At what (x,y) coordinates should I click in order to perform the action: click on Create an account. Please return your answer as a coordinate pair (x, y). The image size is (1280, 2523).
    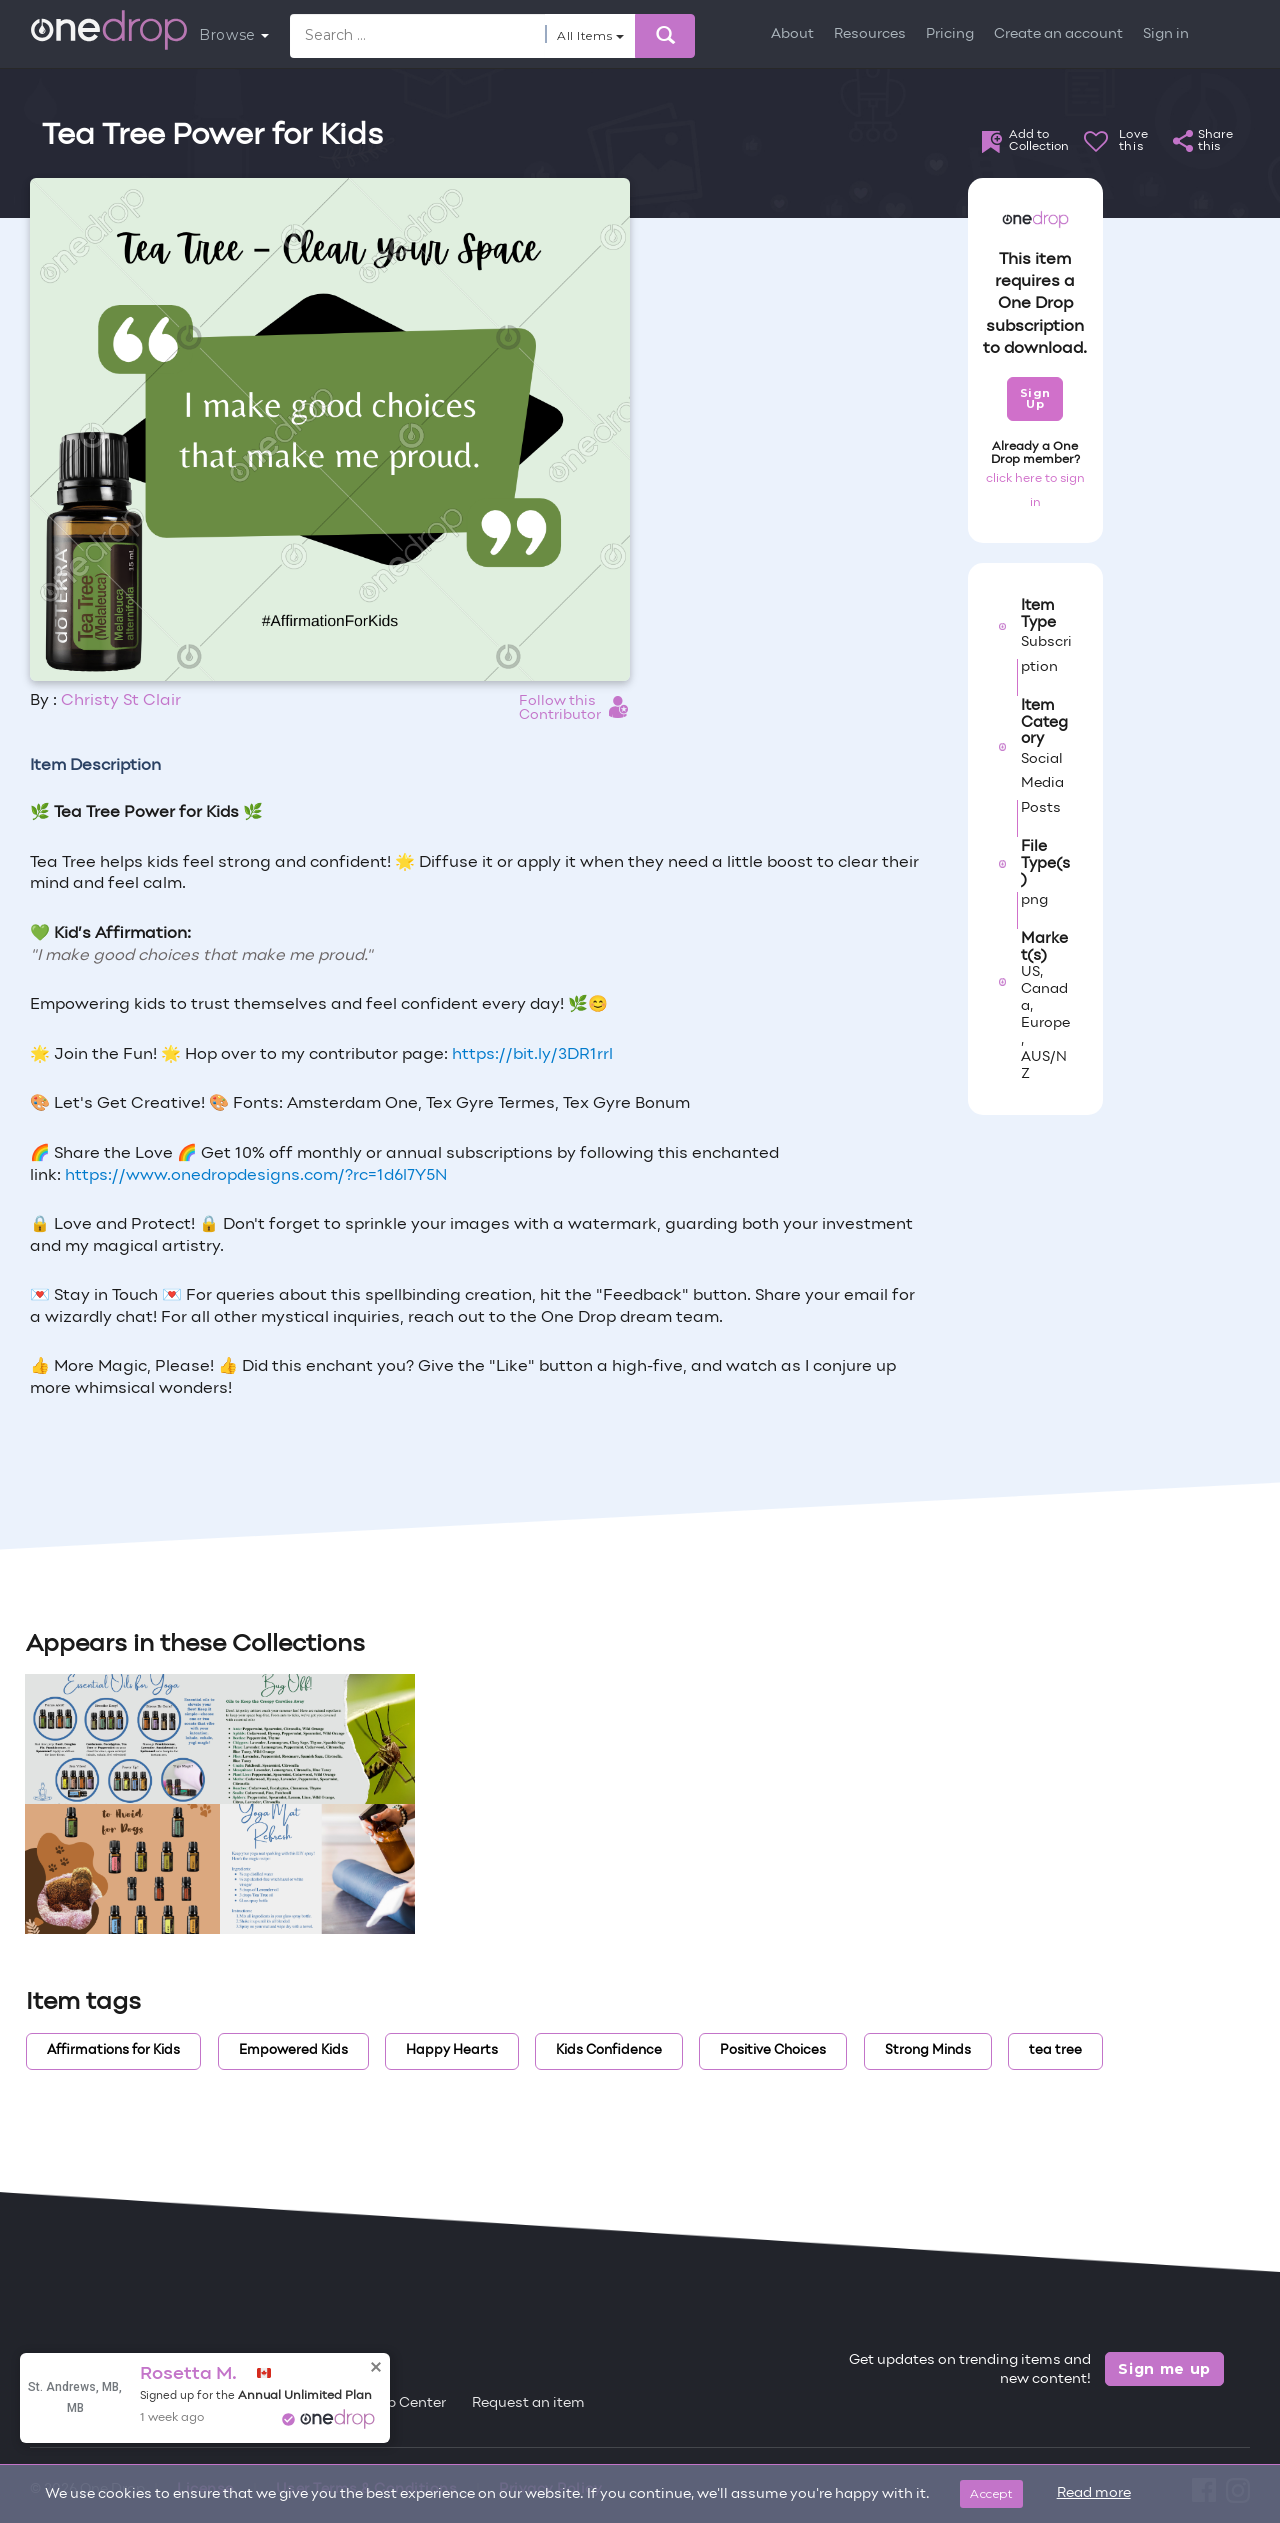
    Looking at the image, I should click on (1058, 34).